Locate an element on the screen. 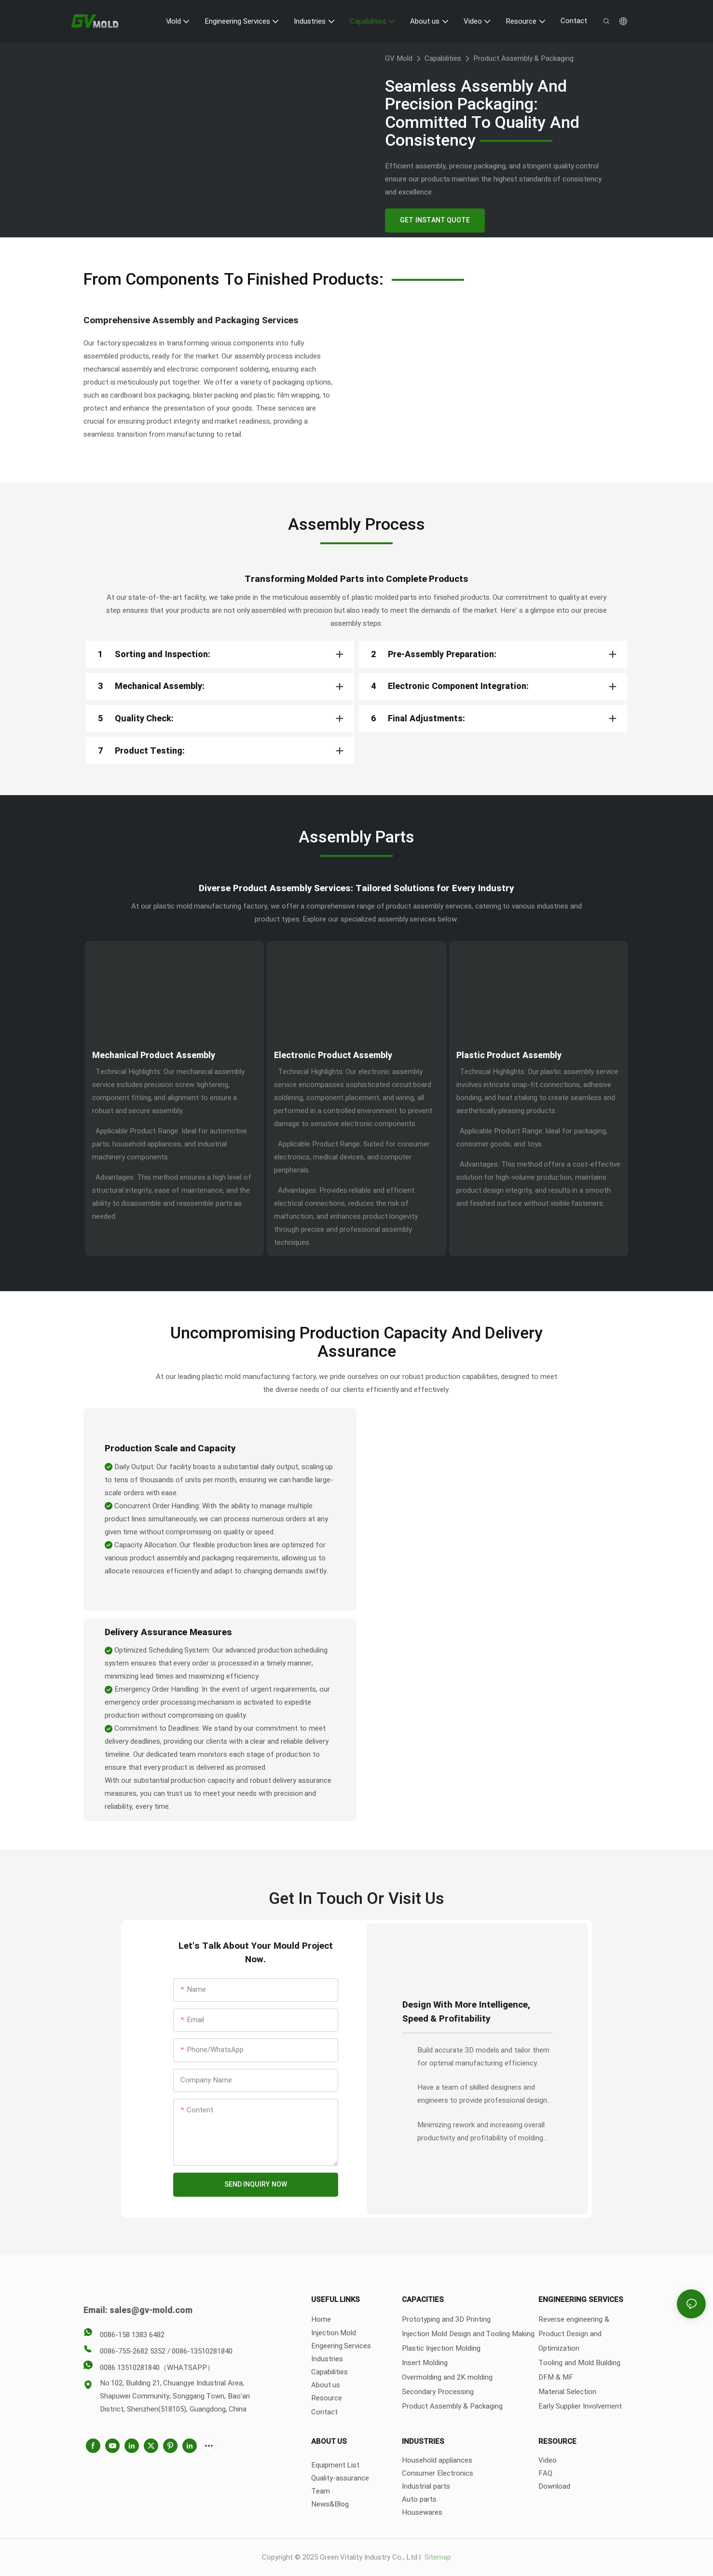 The width and height of the screenshot is (713, 2576). Insert Molding is located at coordinates (425, 2362).